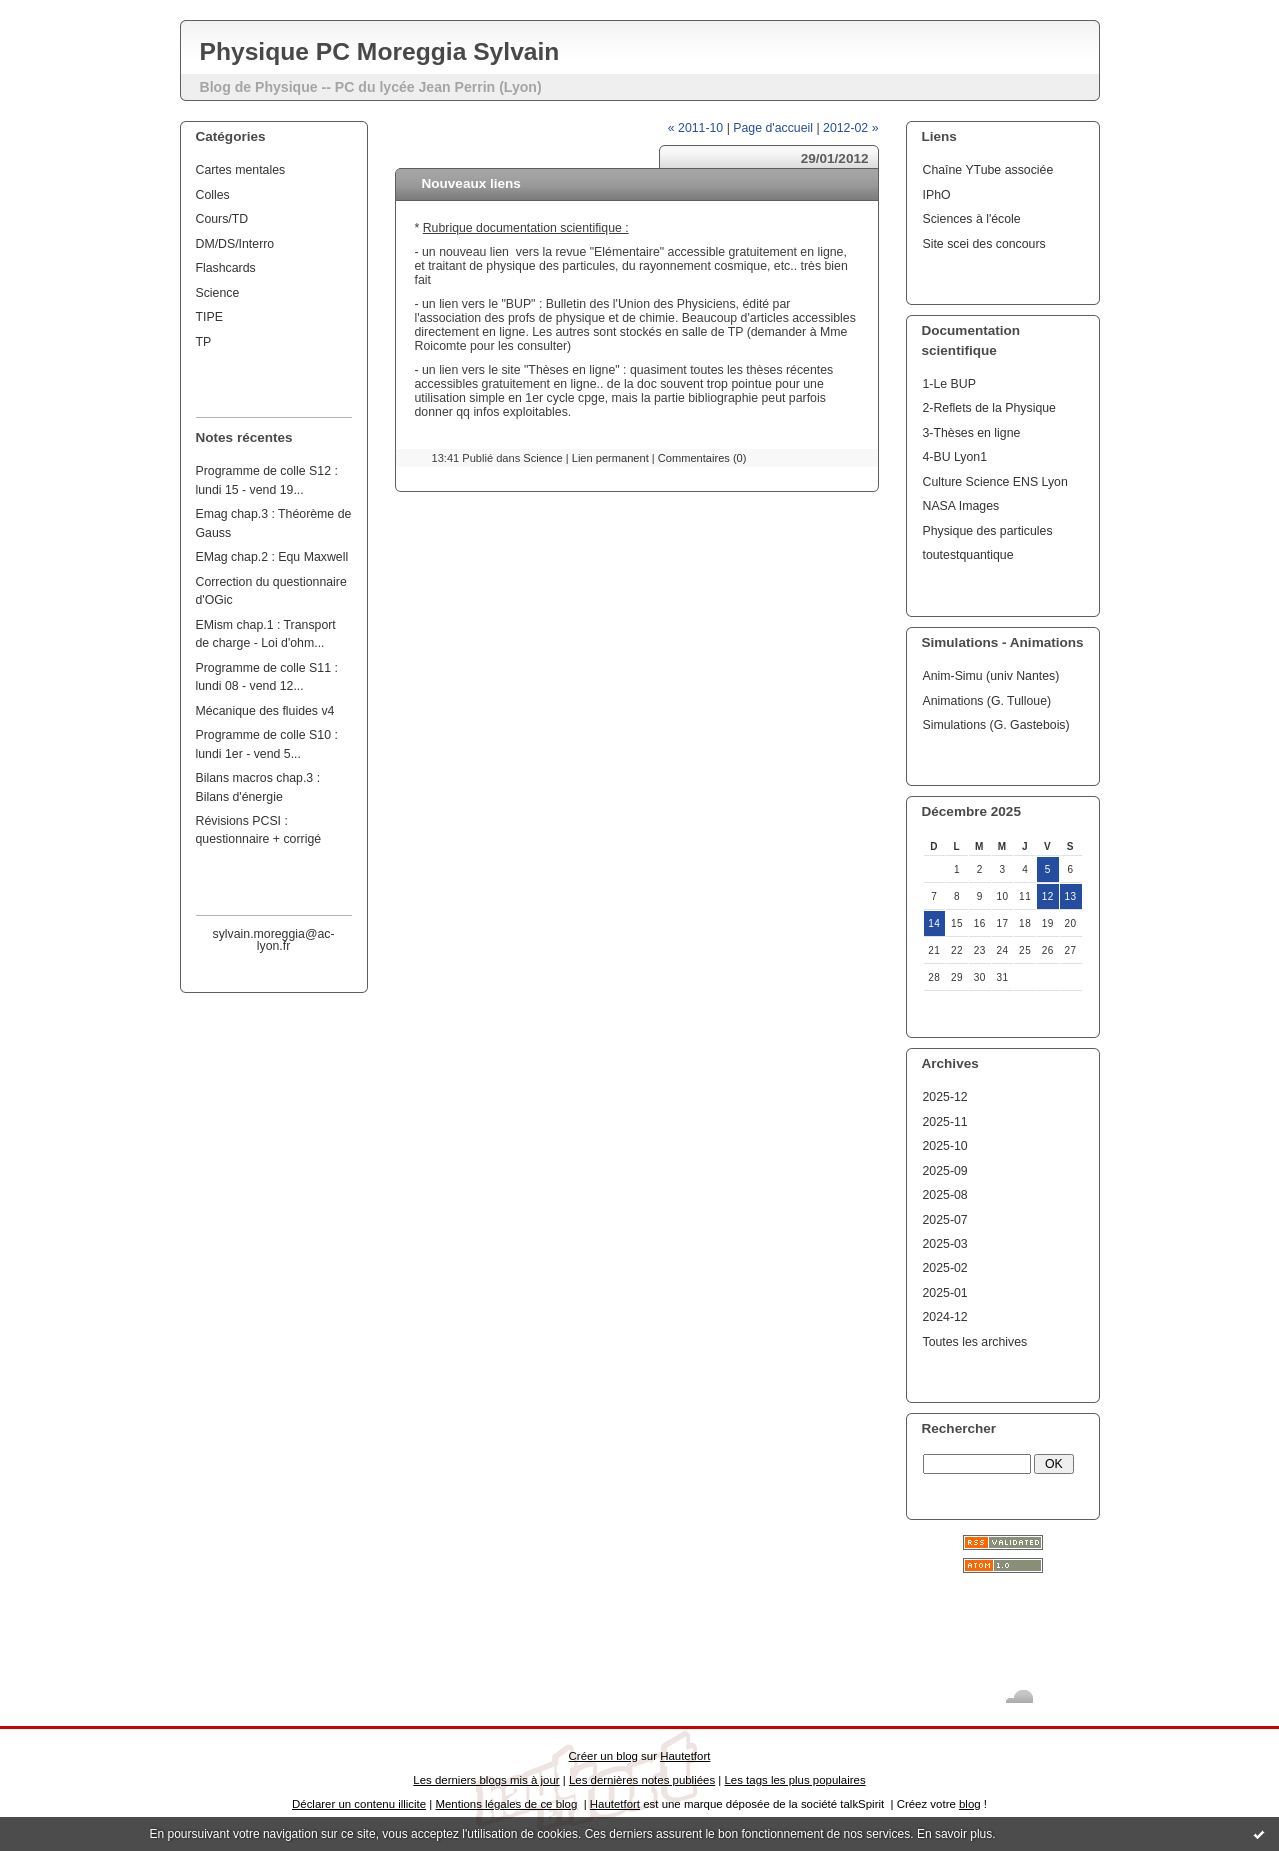 The width and height of the screenshot is (1279, 1851). I want to click on 2025-02, so click(945, 1268).